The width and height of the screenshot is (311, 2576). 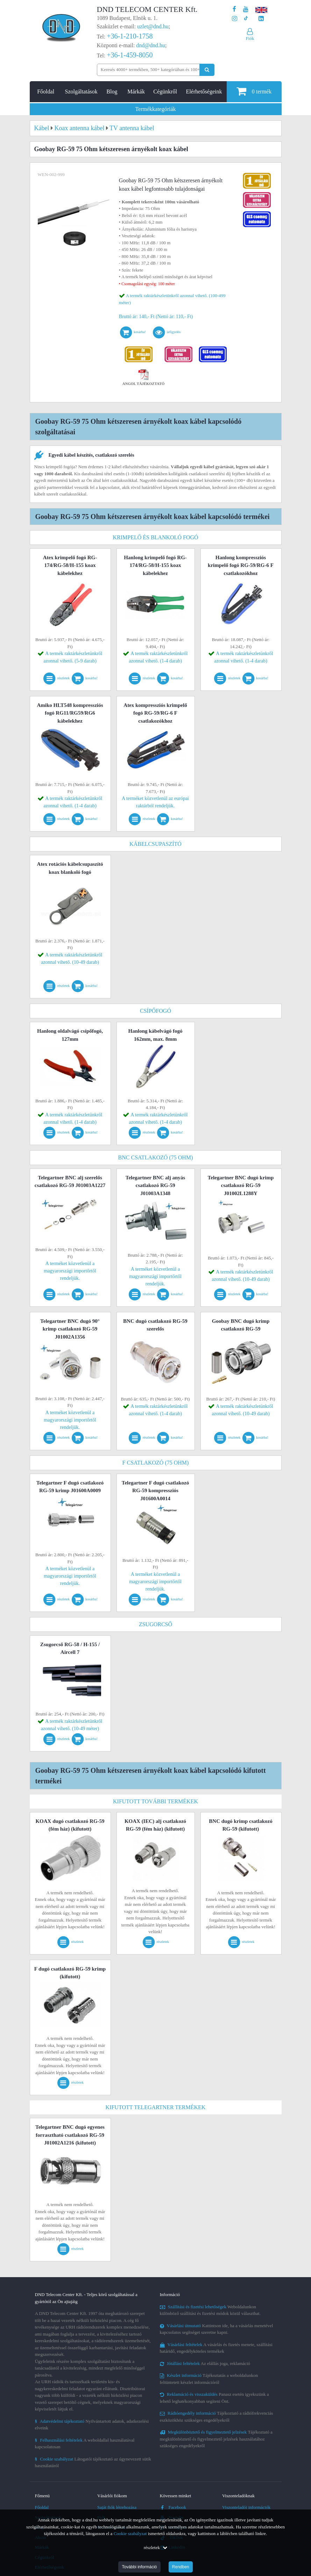 What do you see at coordinates (165, 91) in the screenshot?
I see `Cégünkről` at bounding box center [165, 91].